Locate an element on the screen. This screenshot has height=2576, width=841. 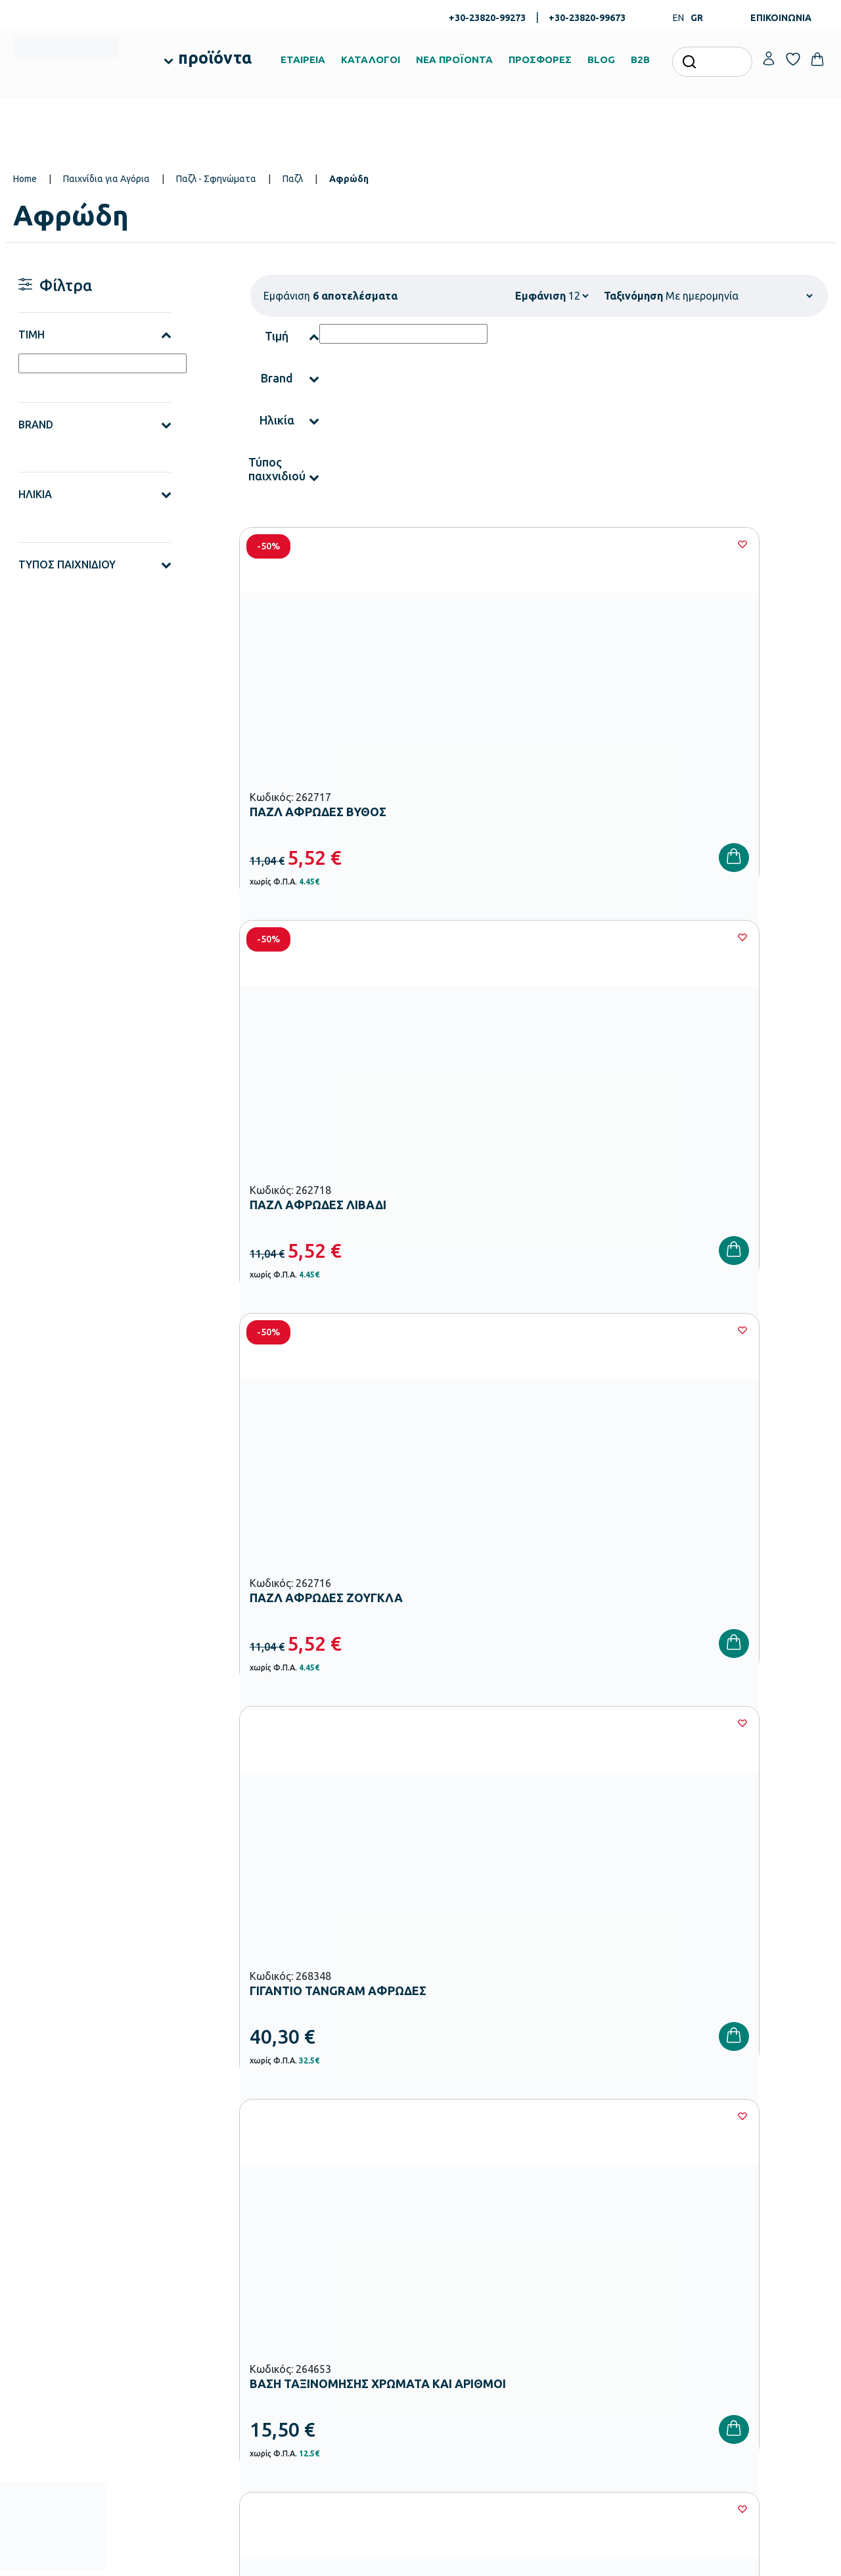
Παζλ is located at coordinates (293, 178).